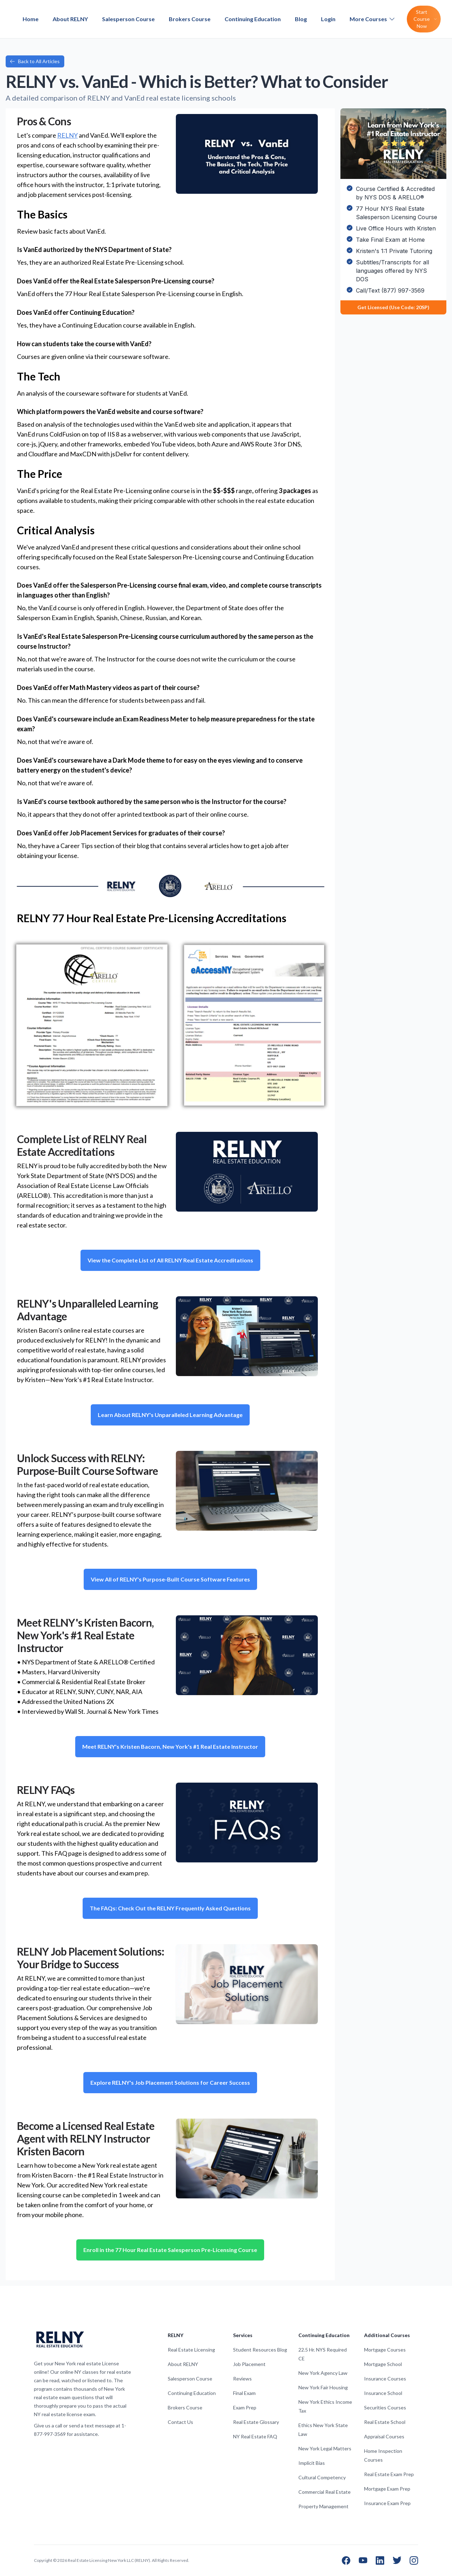  What do you see at coordinates (170, 1414) in the screenshot?
I see `Learn About RELNY's Unparalleled Learning Advantage` at bounding box center [170, 1414].